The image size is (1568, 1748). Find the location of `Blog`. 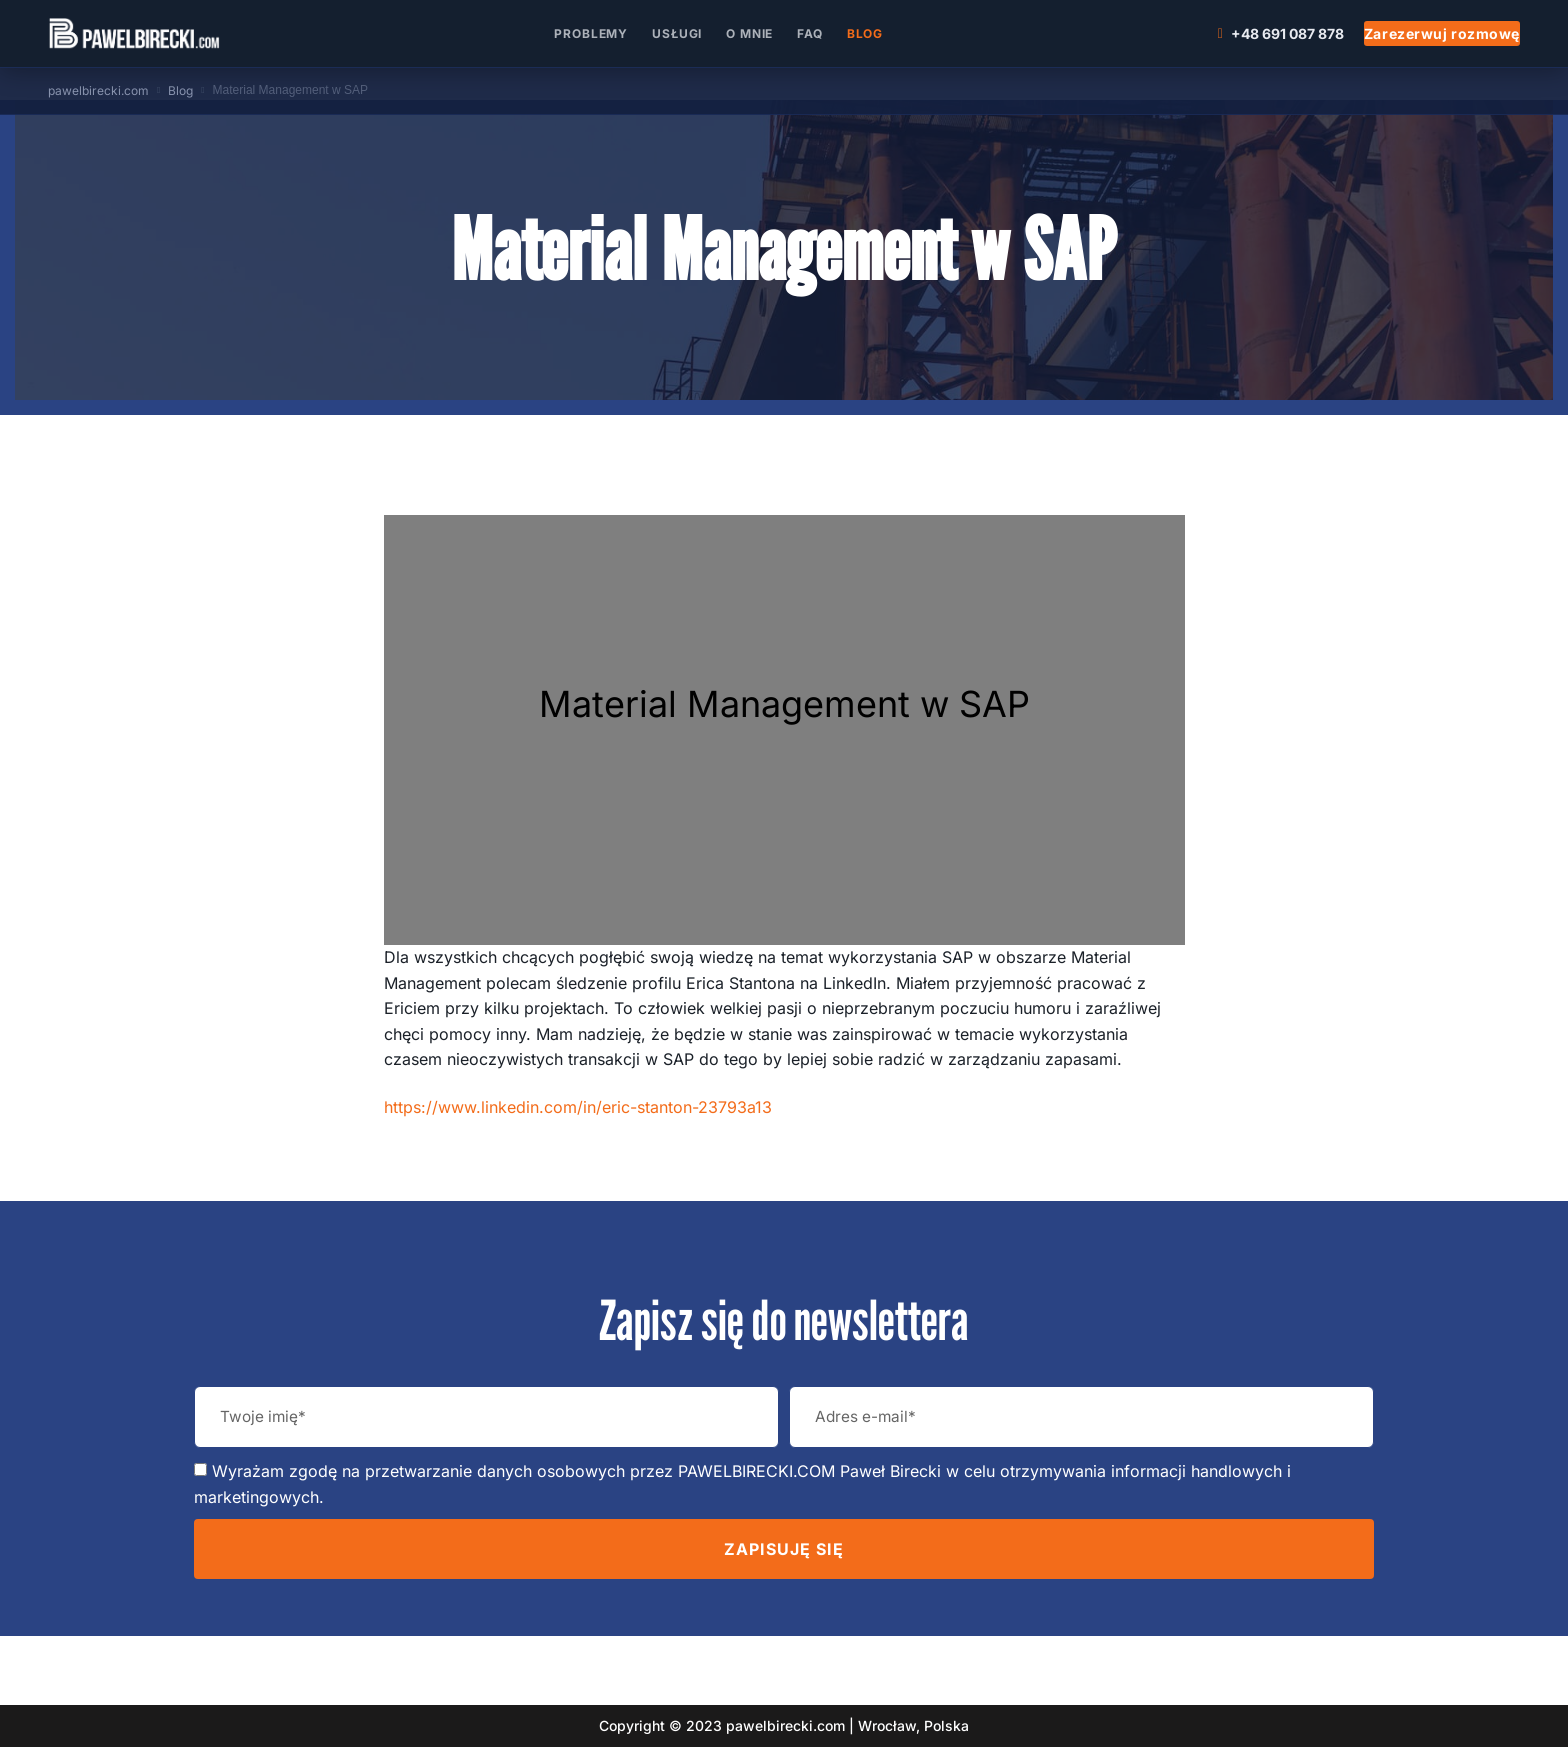

Blog is located at coordinates (865, 33).